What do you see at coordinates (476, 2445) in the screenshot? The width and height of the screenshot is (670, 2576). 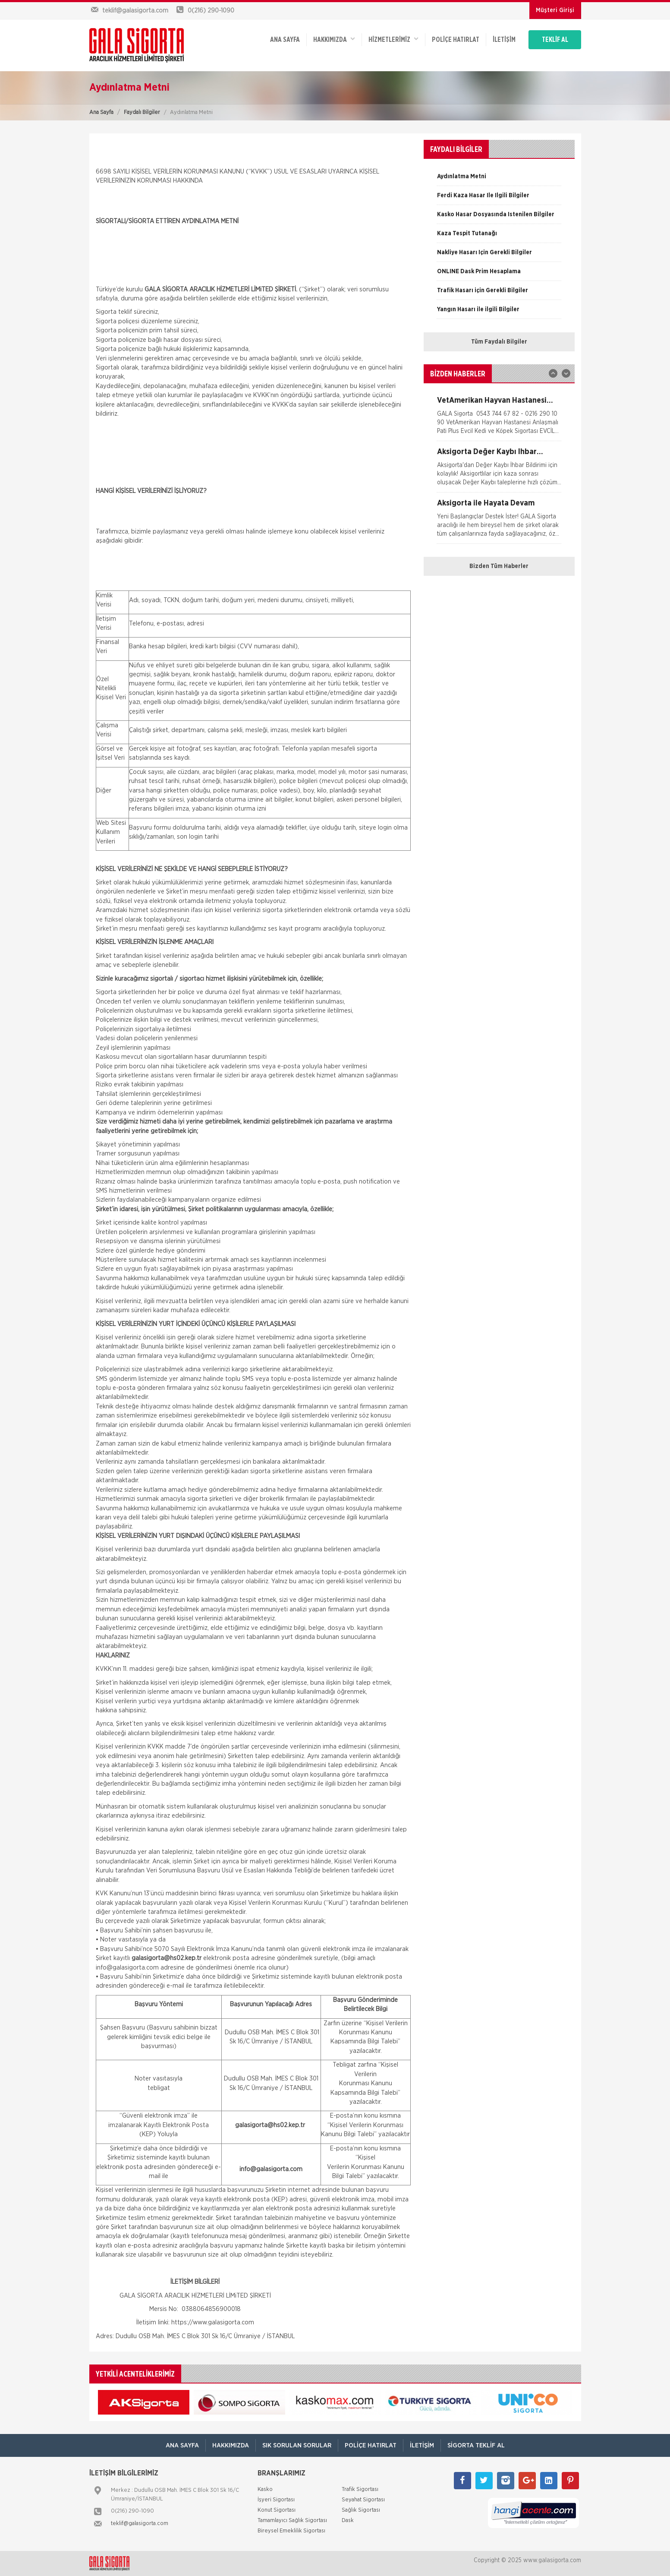 I see `Sigorta Teklif Al` at bounding box center [476, 2445].